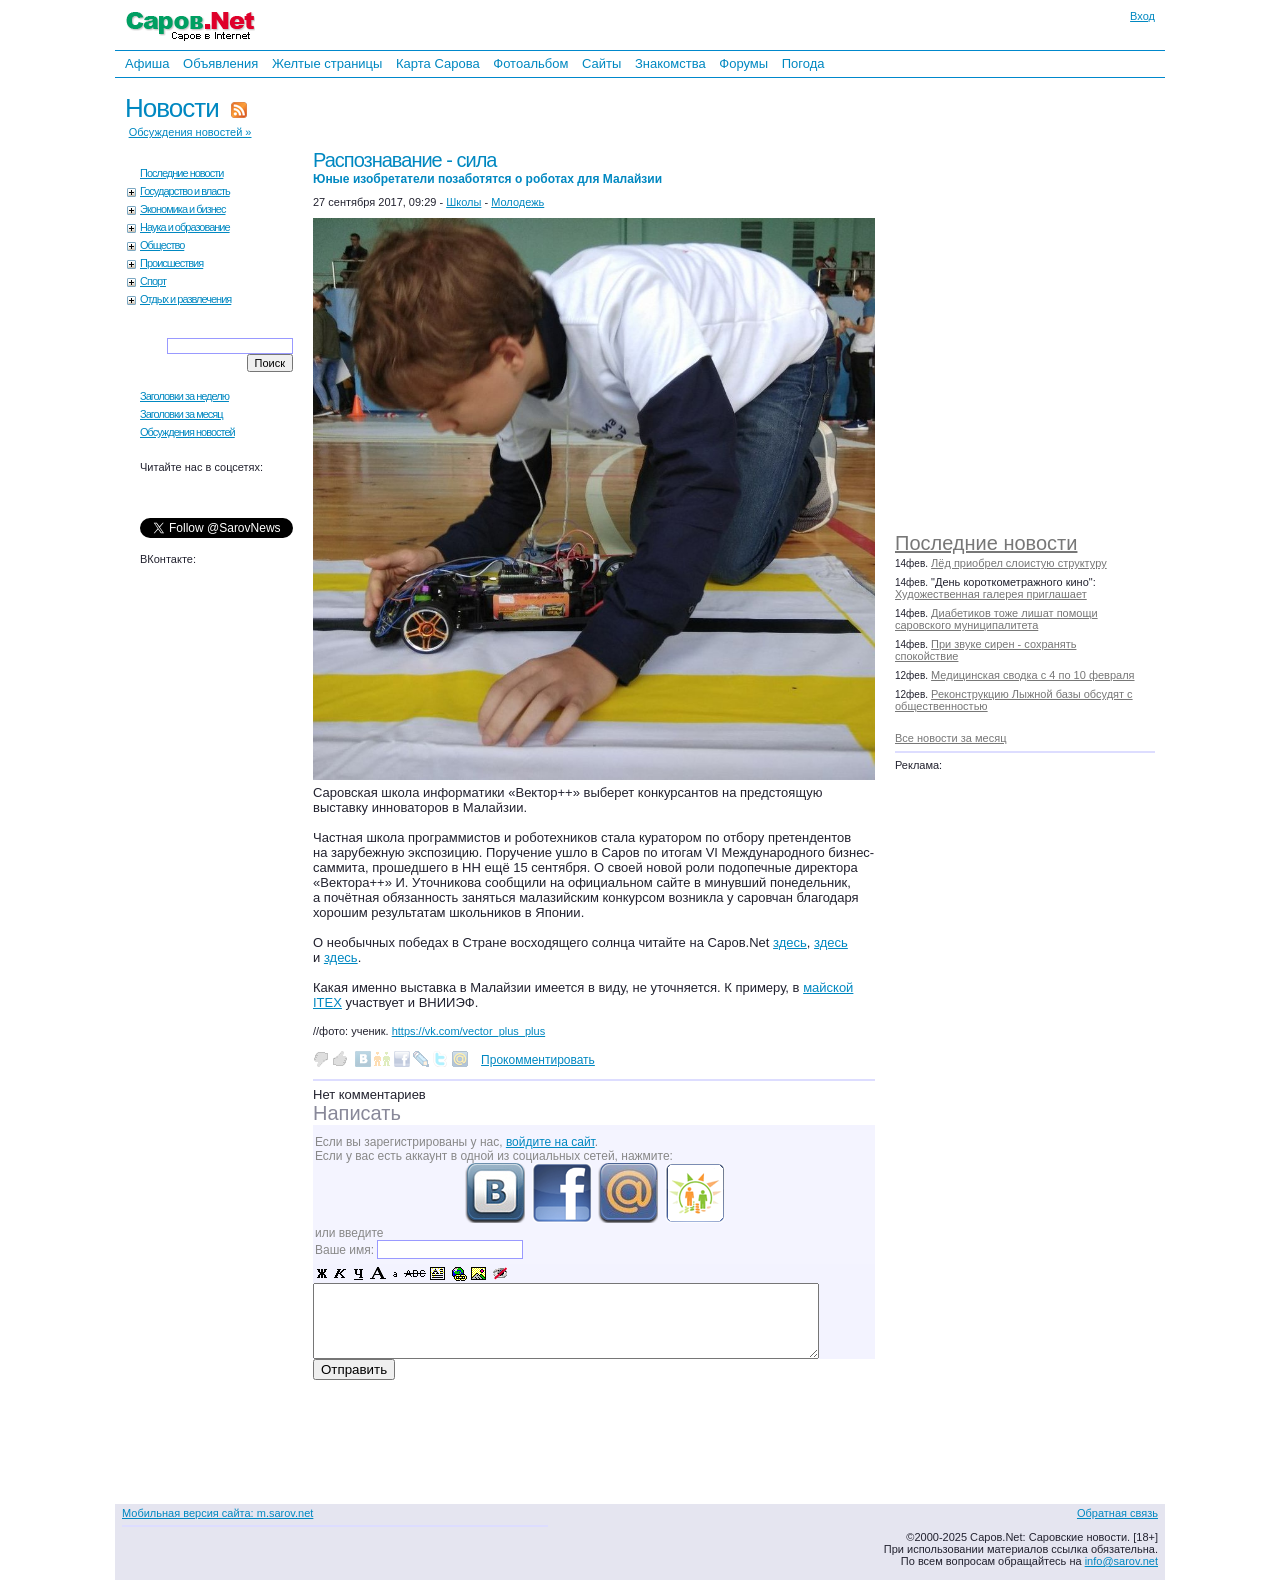 The height and width of the screenshot is (1580, 1280). I want to click on Мобильная версия сайта: m.sarov.net, so click(217, 1513).